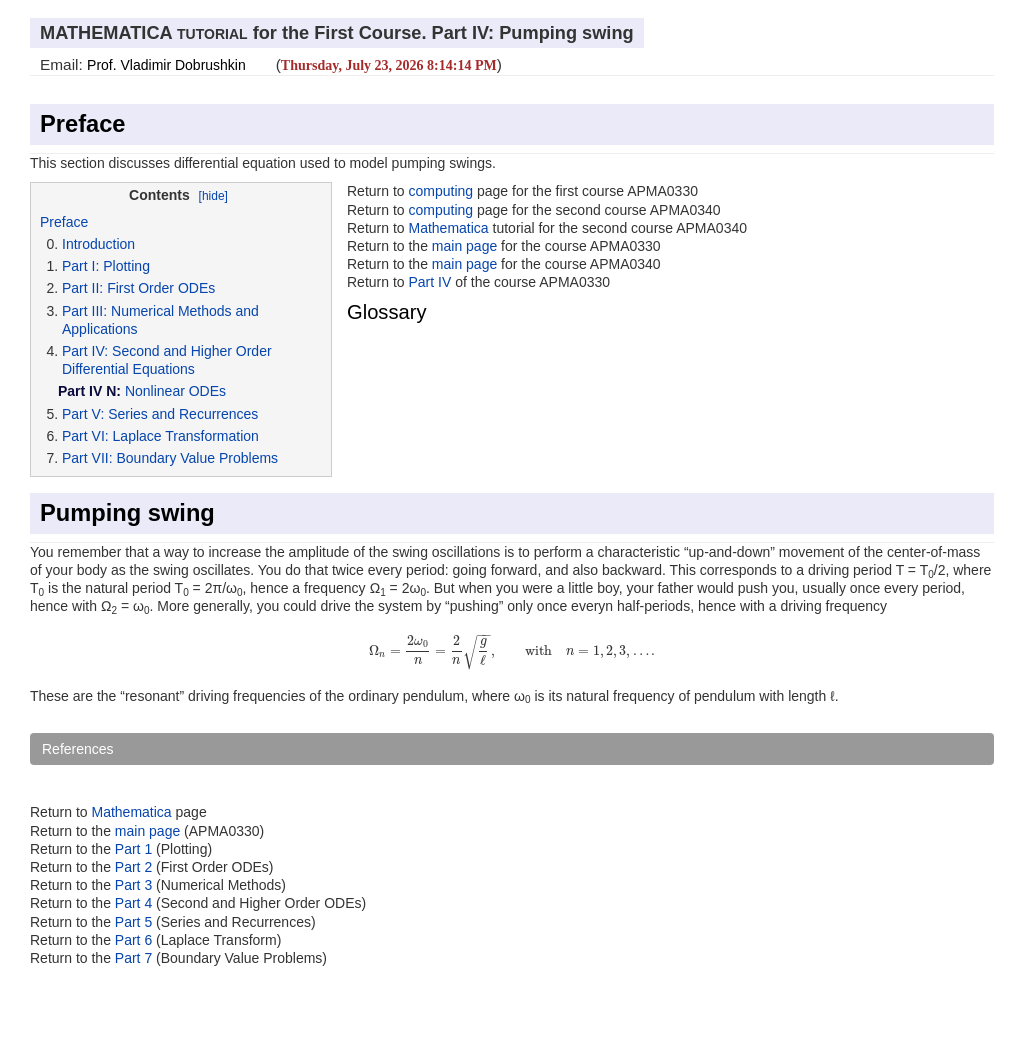 This screenshot has height=1057, width=1024. Describe the element at coordinates (166, 65) in the screenshot. I see `Prof. Vladimir Dobrushkin` at that location.